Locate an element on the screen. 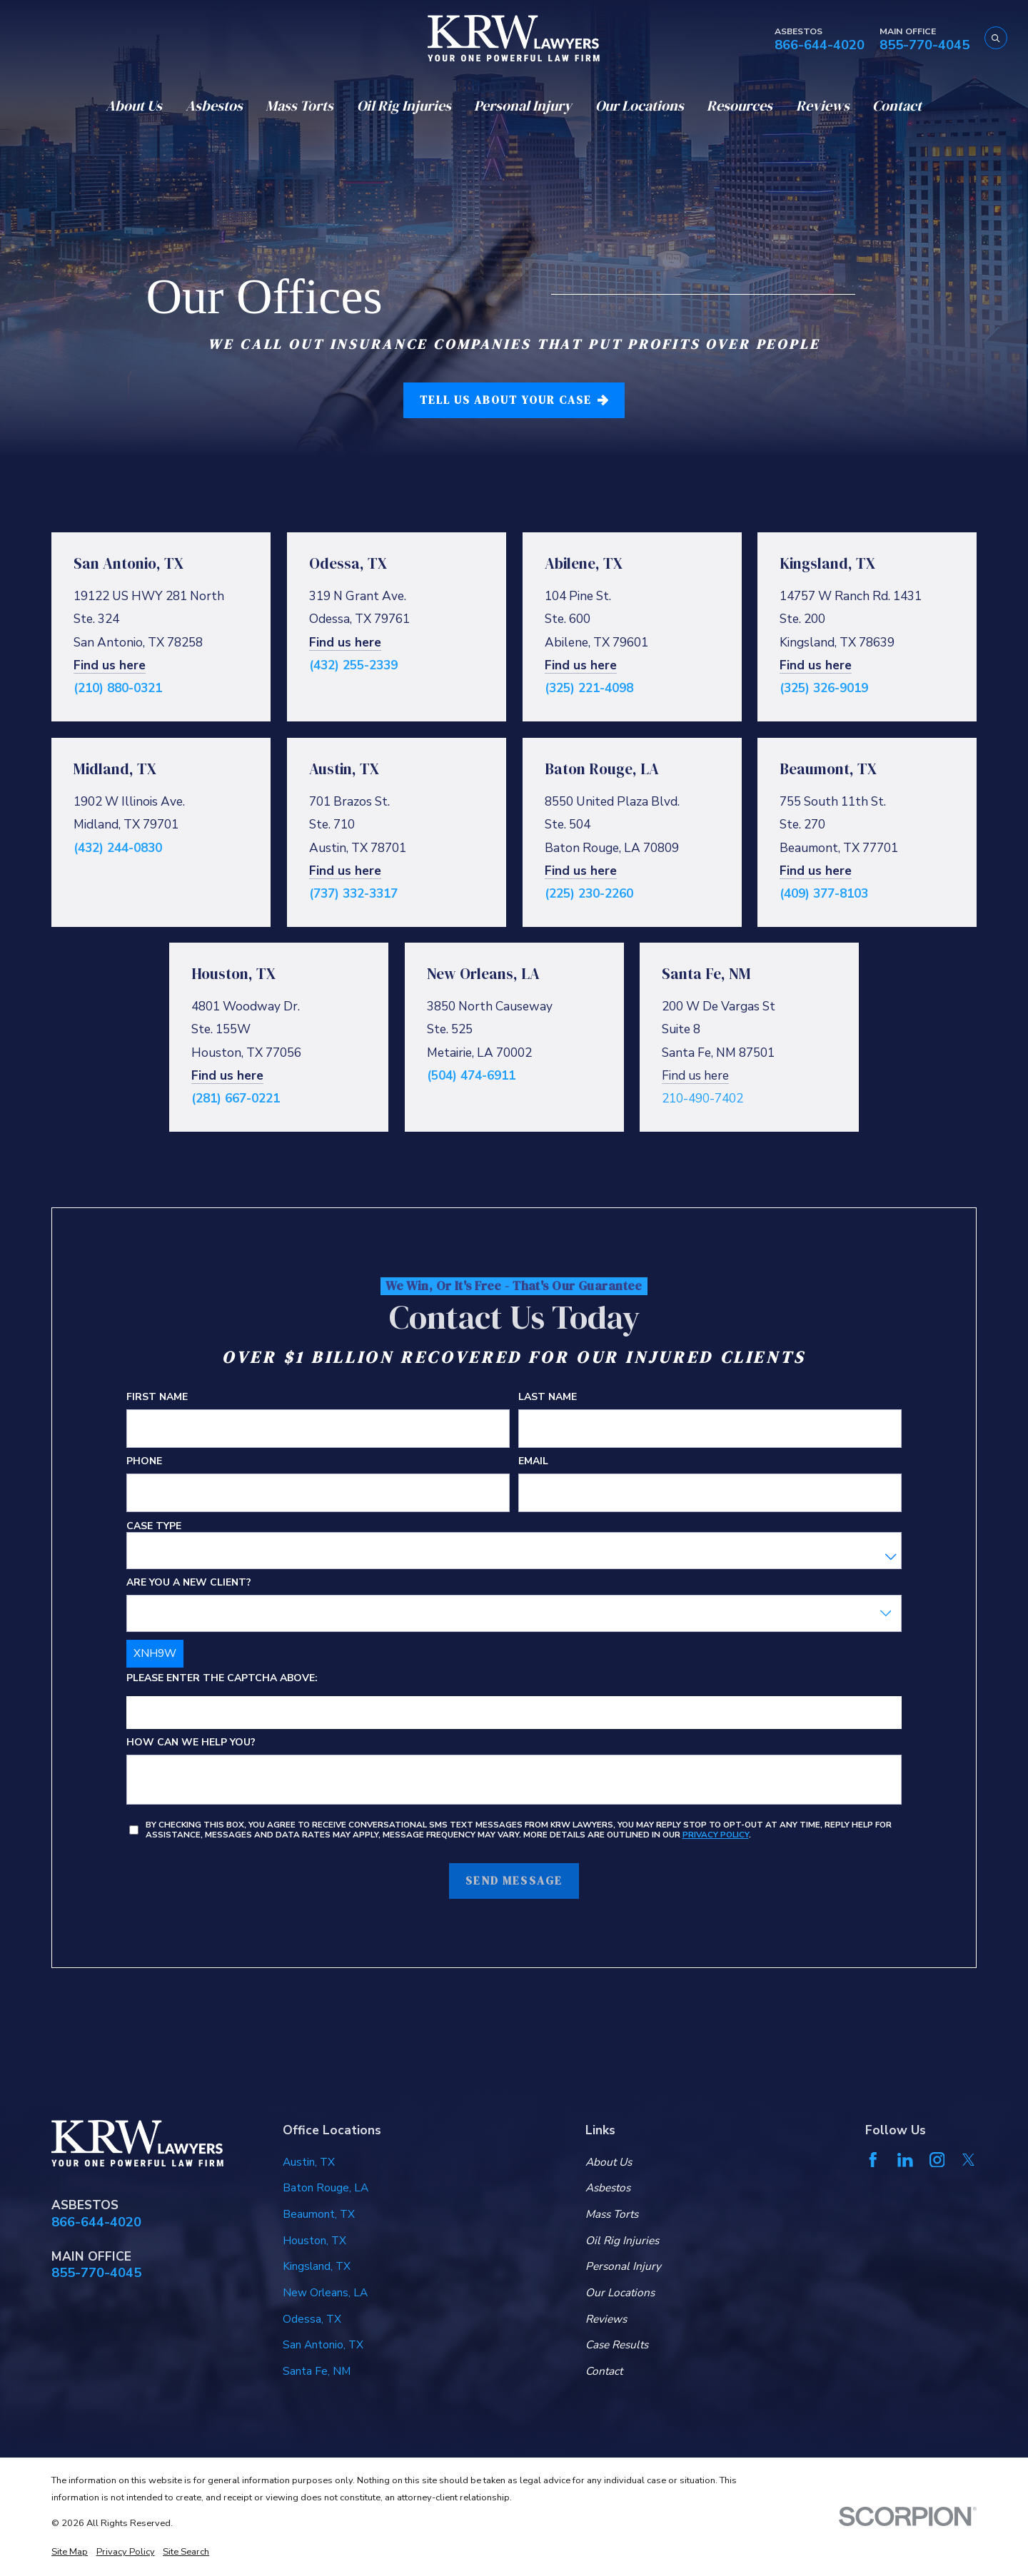 This screenshot has width=1028, height=2576. Baton Rouge, LA is located at coordinates (325, 2187).